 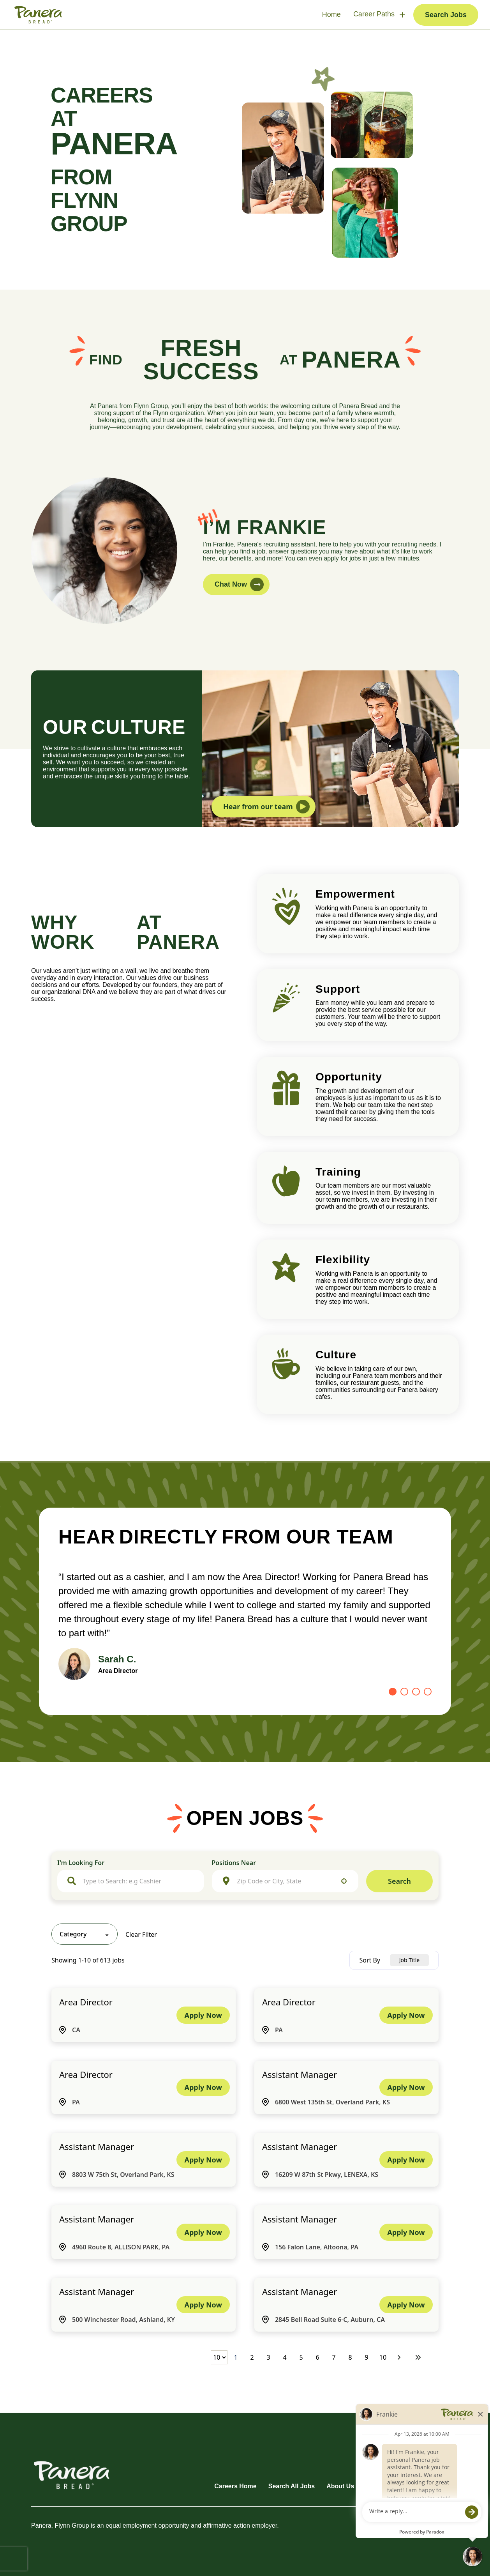 I want to click on [Apply Now, Assistant Manager], so click(x=405, y=2087).